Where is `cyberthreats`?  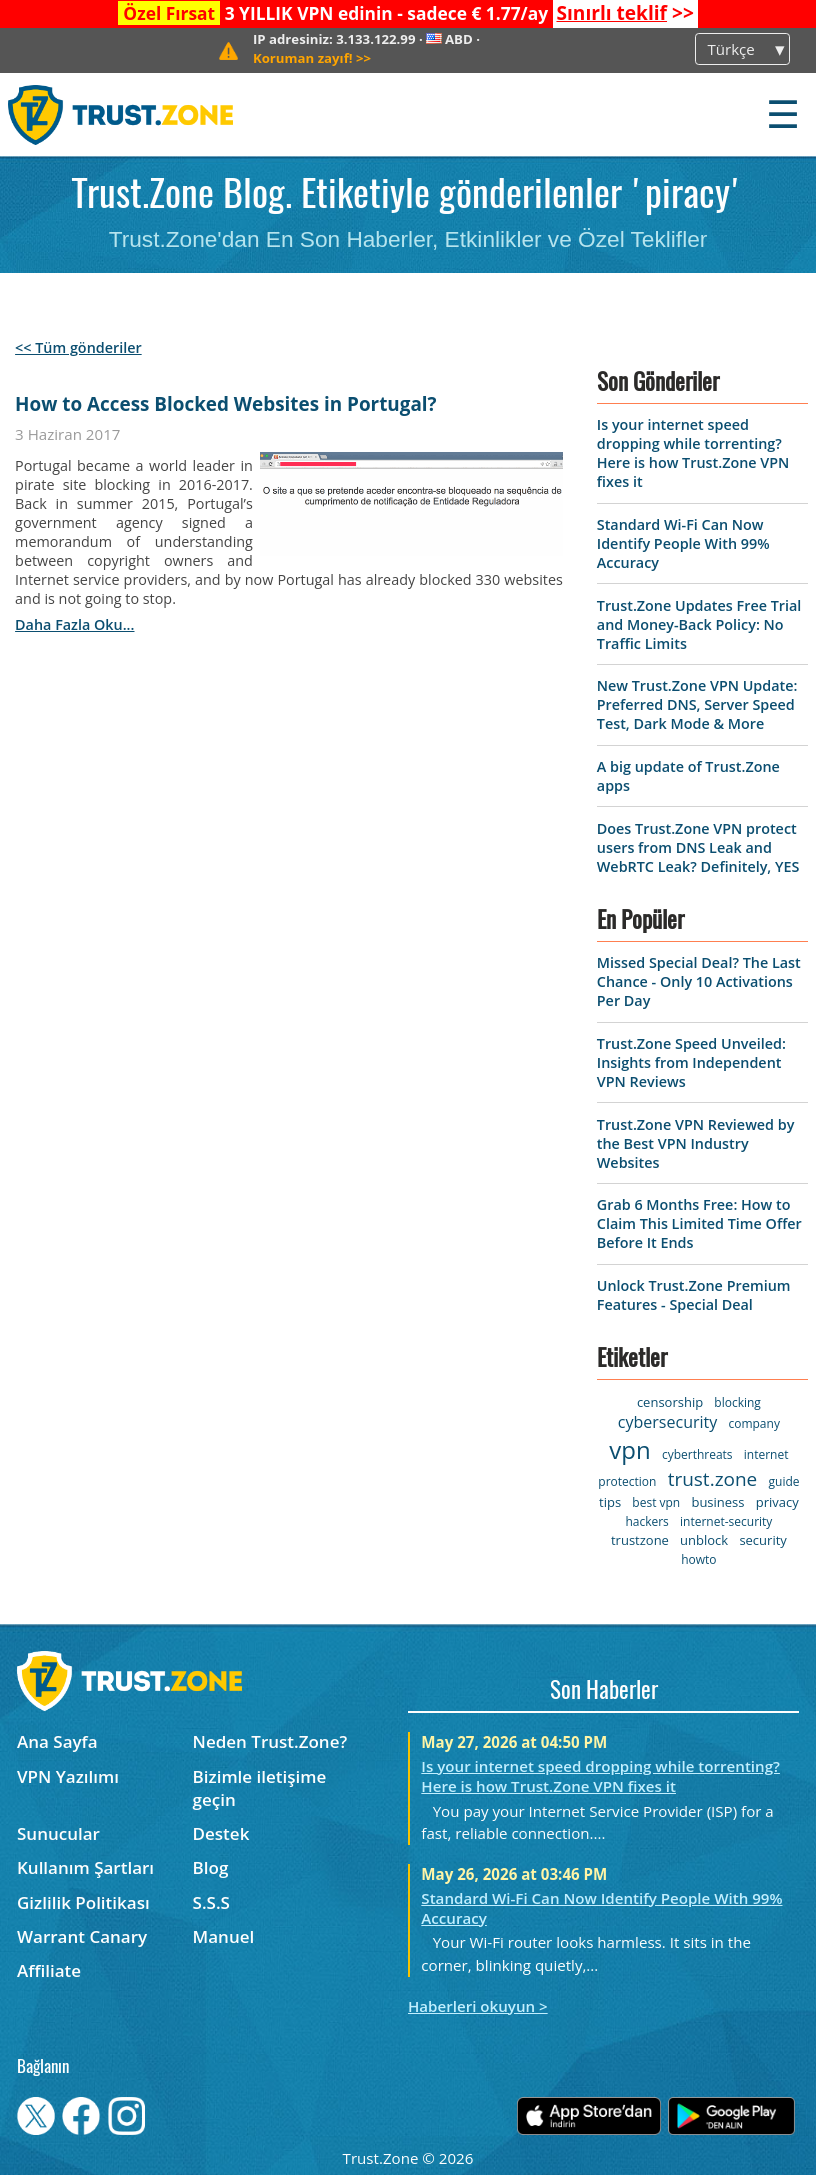 cyberthreats is located at coordinates (697, 1454).